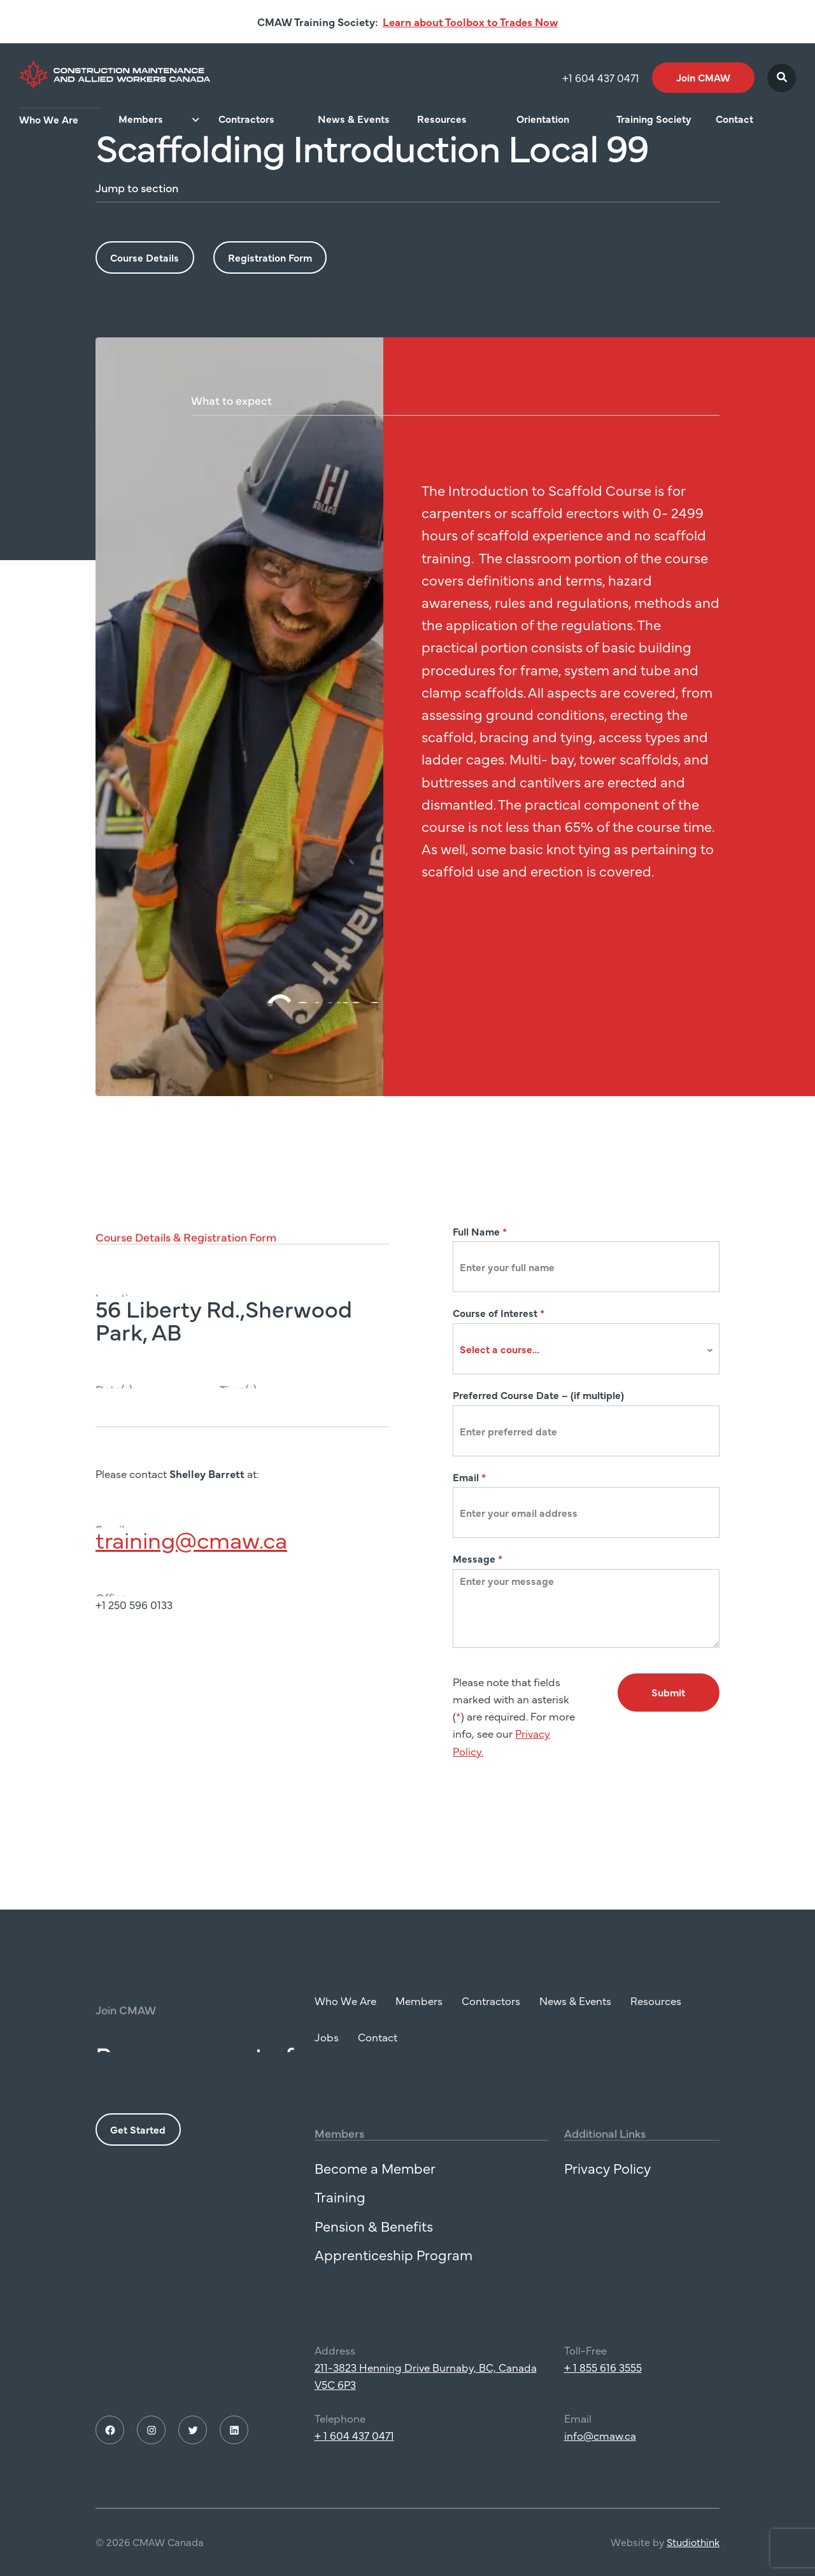 This screenshot has height=2576, width=815. I want to click on Course Details, so click(144, 257).